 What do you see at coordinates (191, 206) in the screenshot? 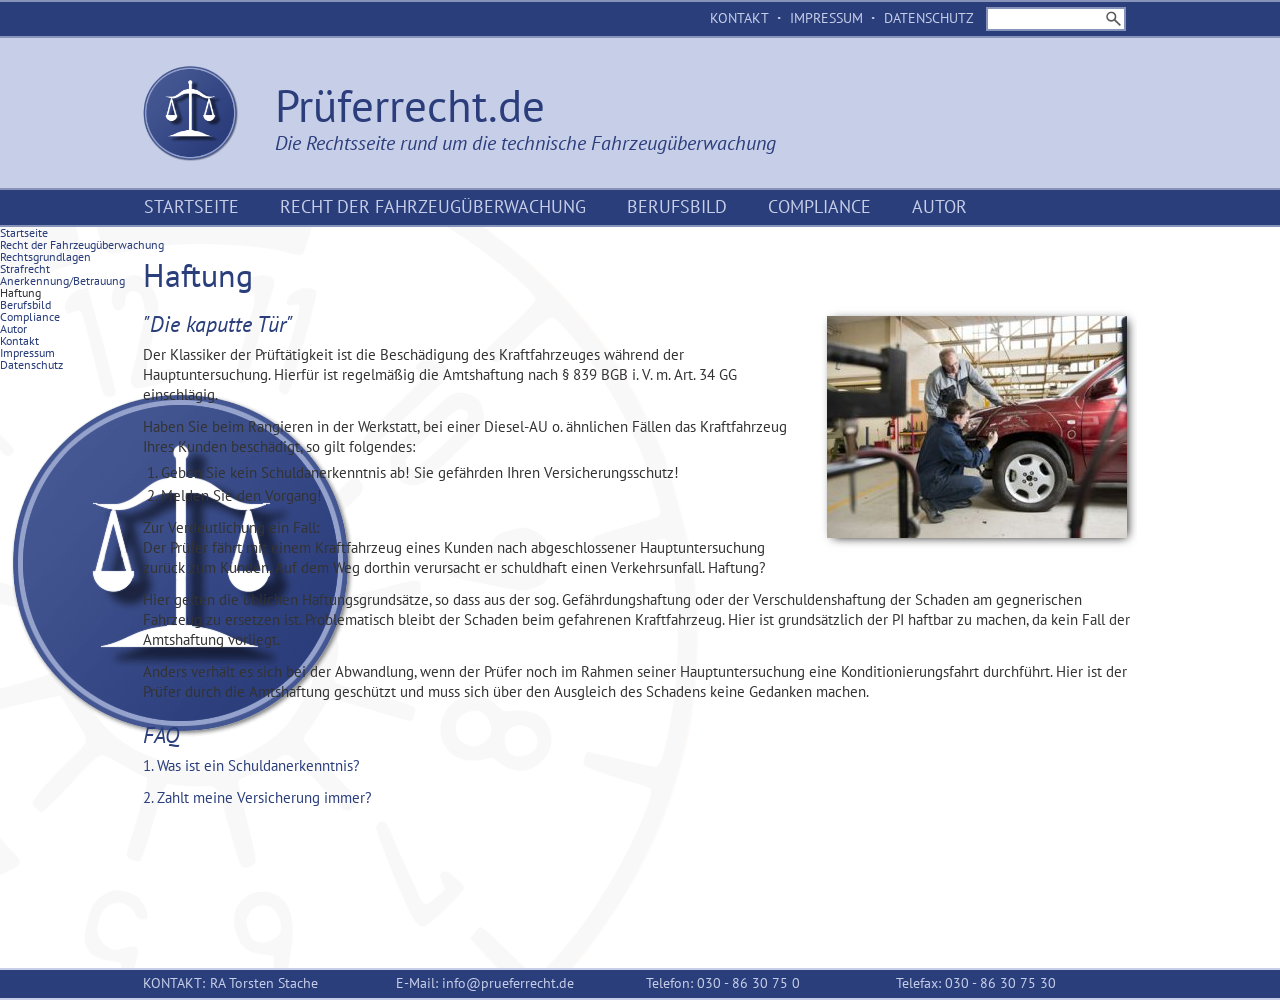
I see `Startseite` at bounding box center [191, 206].